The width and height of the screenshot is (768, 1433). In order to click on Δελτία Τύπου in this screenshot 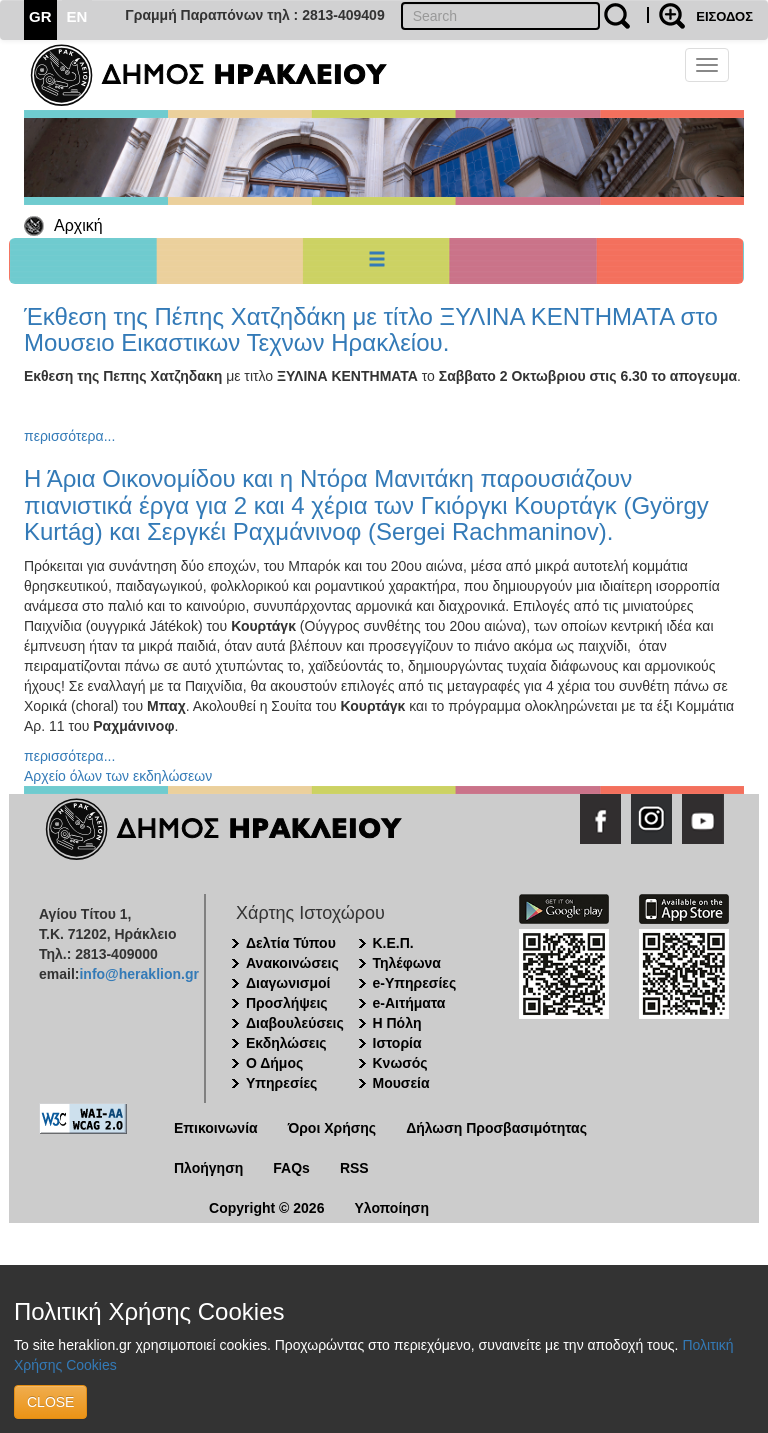, I will do `click(291, 943)`.